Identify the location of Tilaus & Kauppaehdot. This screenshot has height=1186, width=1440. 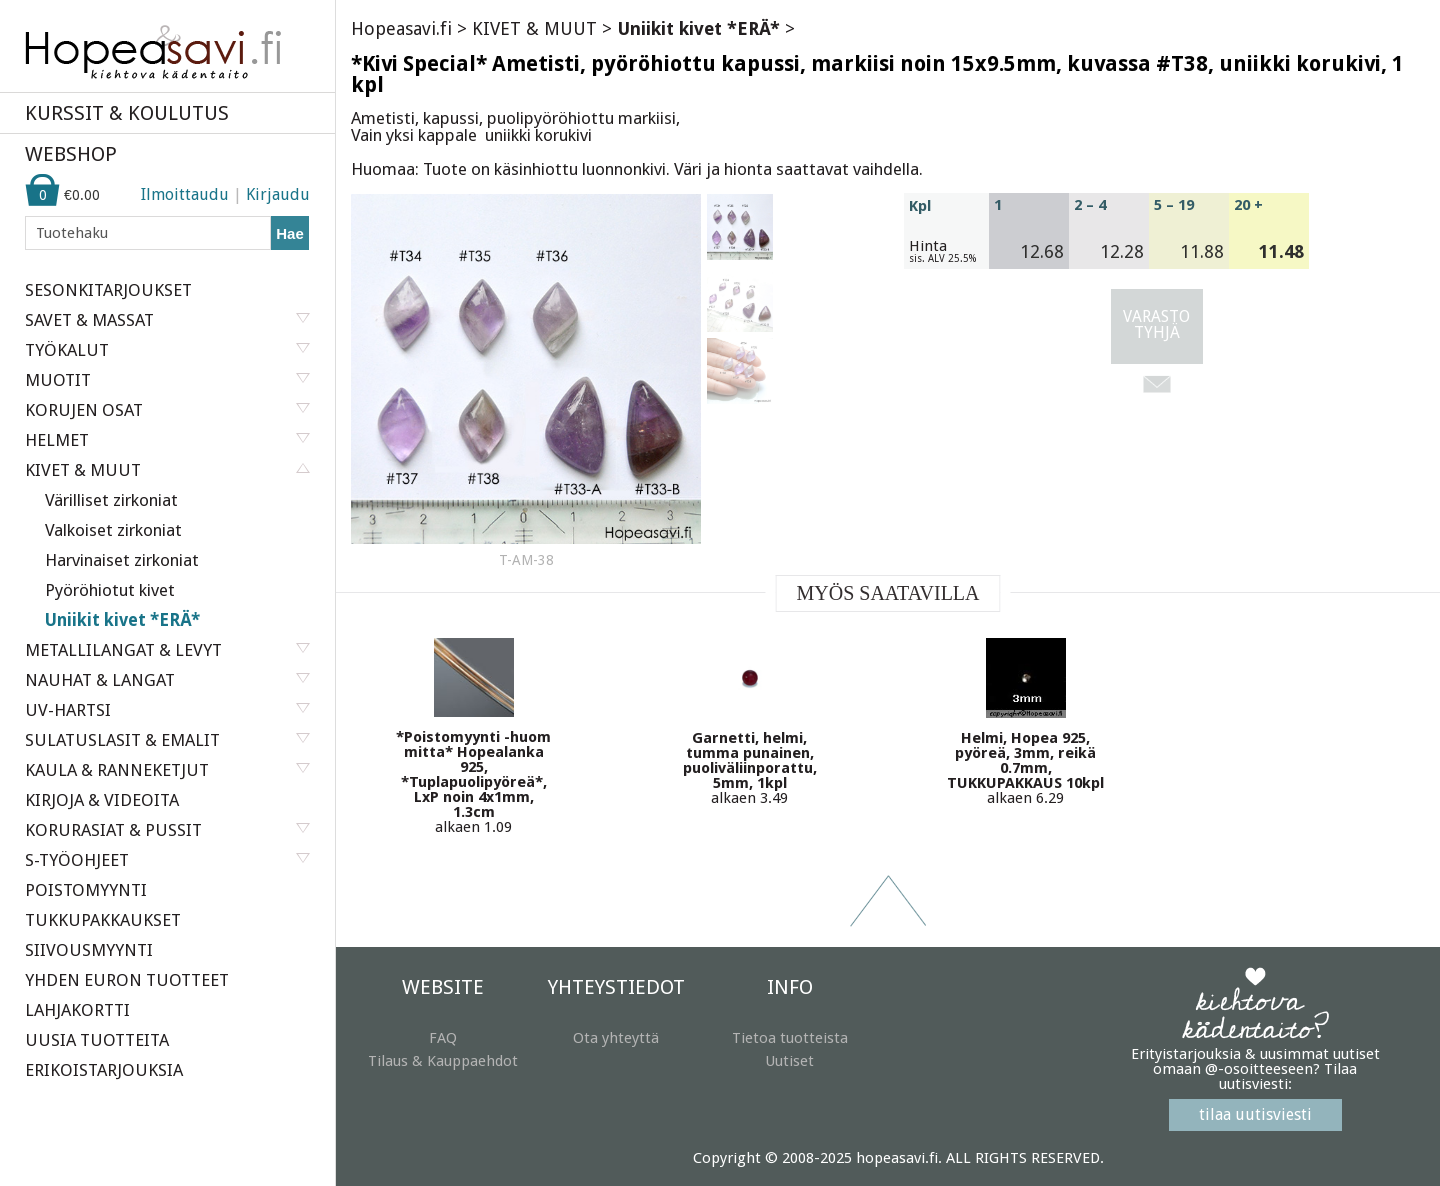
(443, 1061).